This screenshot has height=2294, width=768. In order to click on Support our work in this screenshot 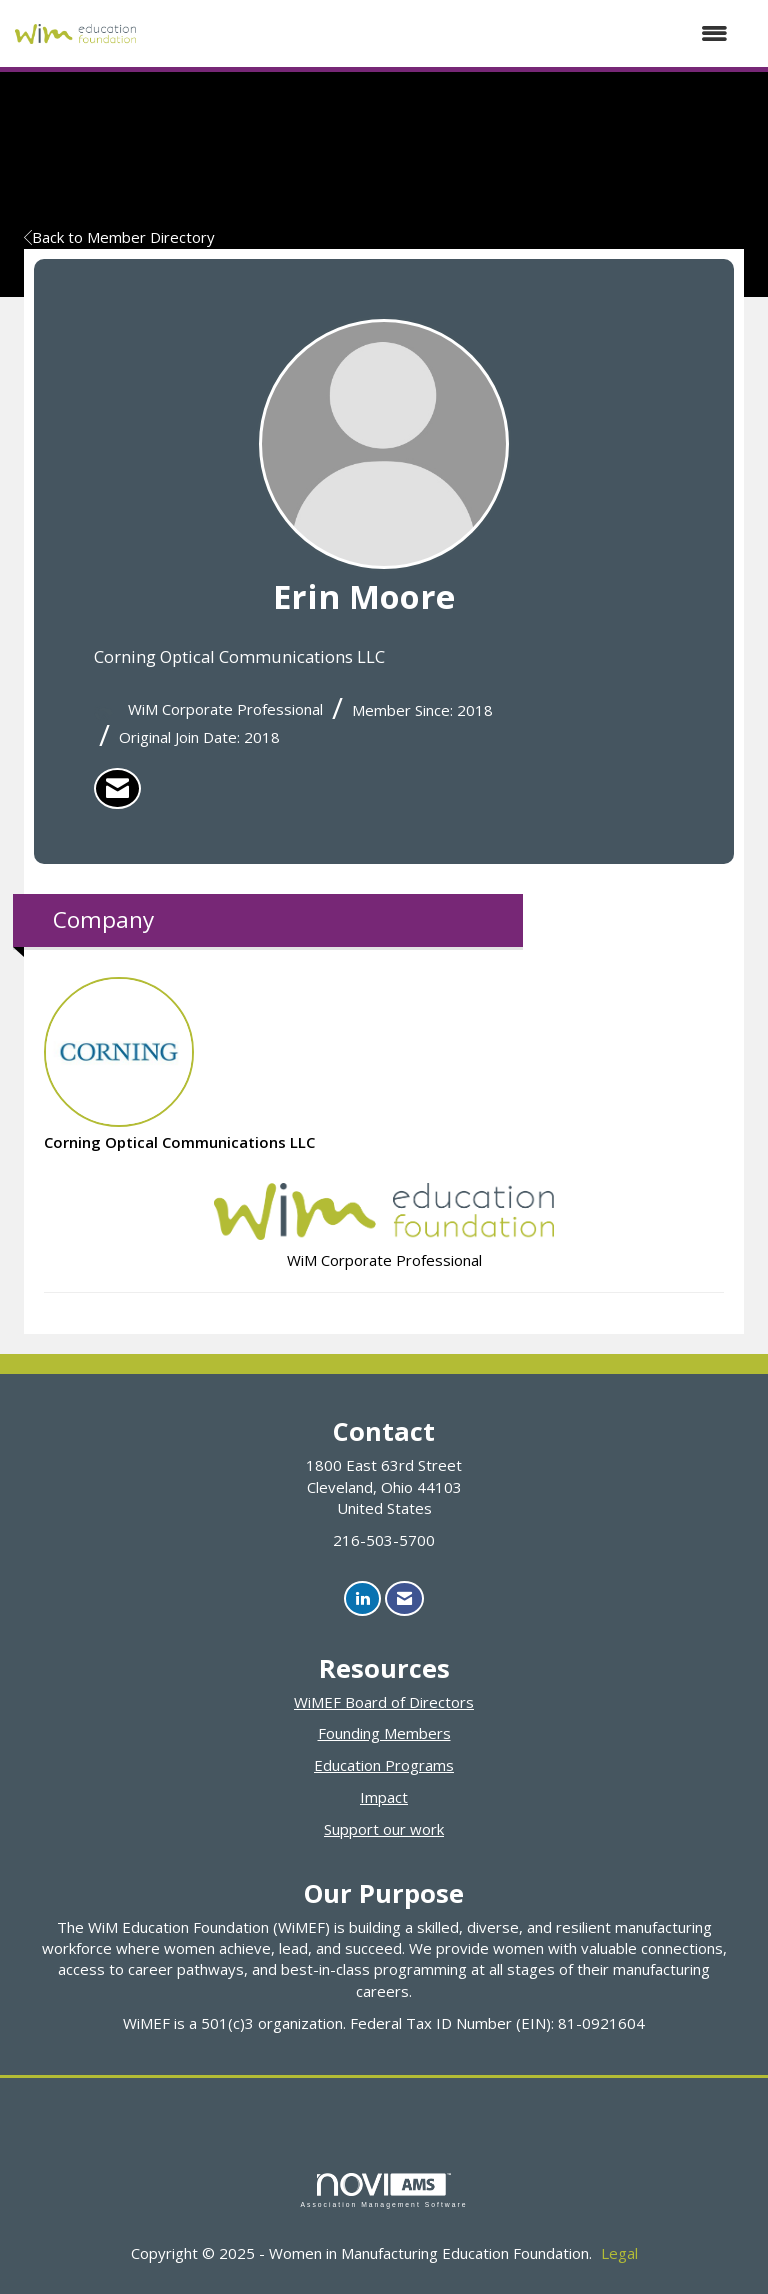, I will do `click(384, 1829)`.